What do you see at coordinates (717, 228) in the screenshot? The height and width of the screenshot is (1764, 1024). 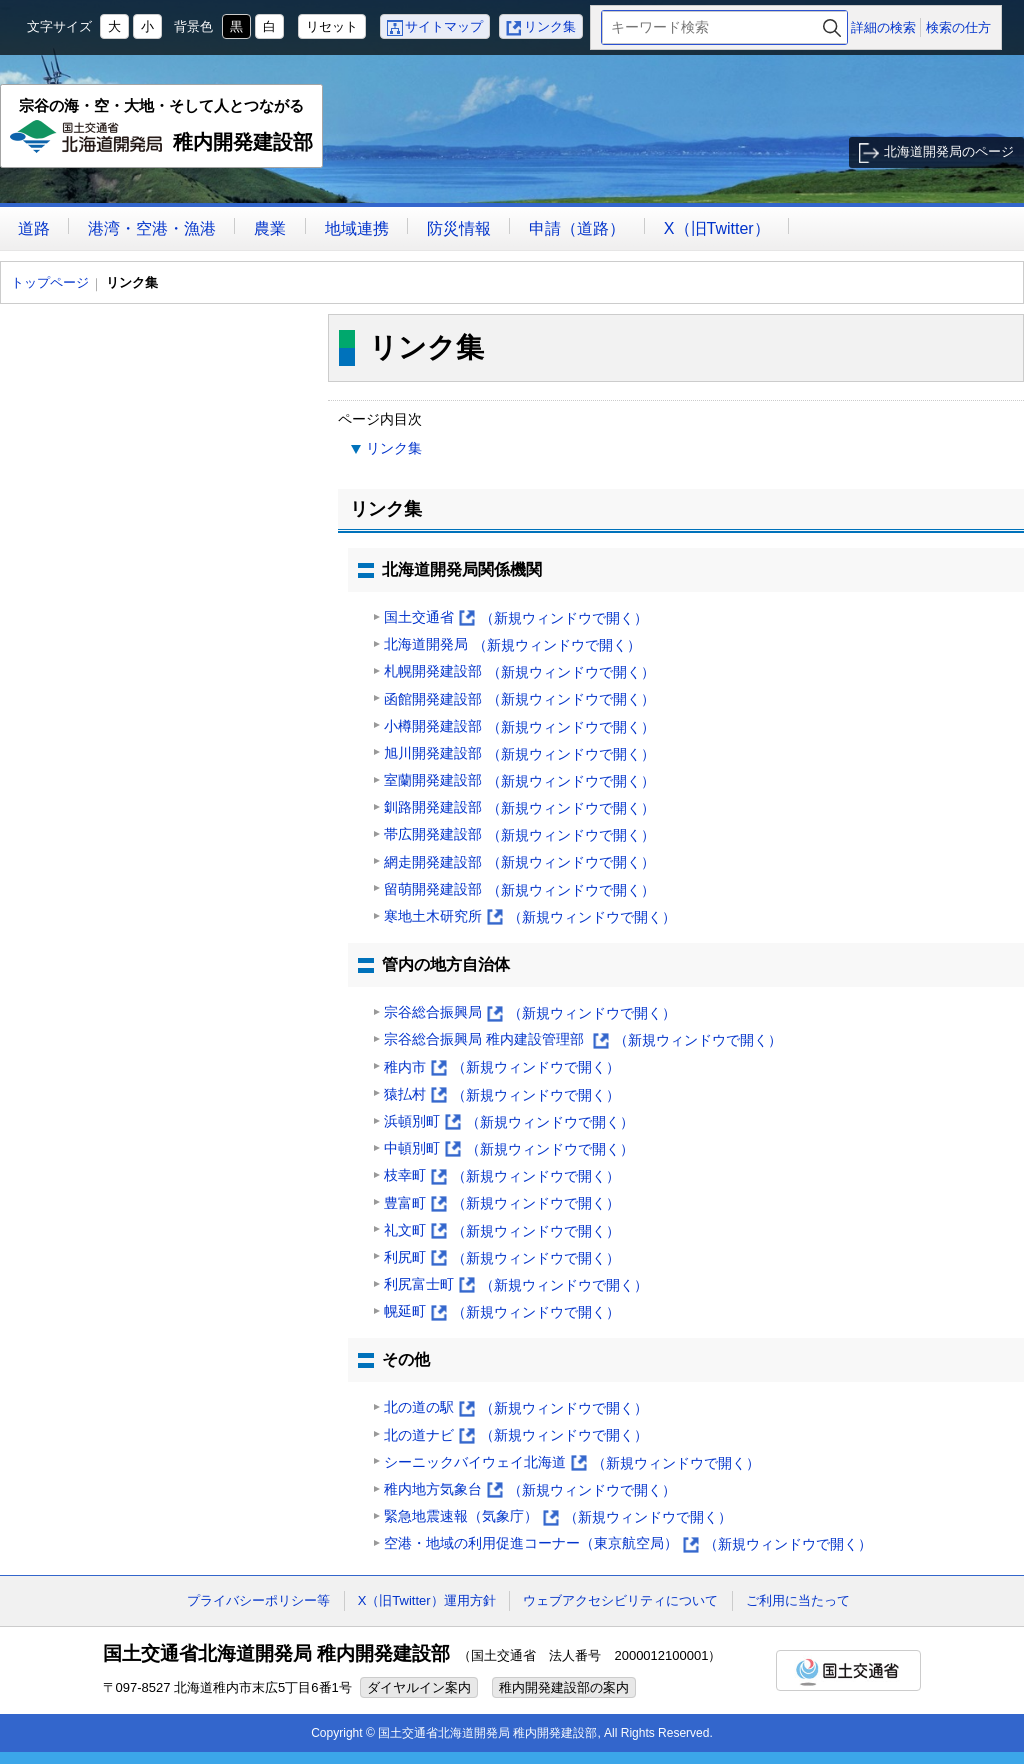 I see `X（旧Twitter）` at bounding box center [717, 228].